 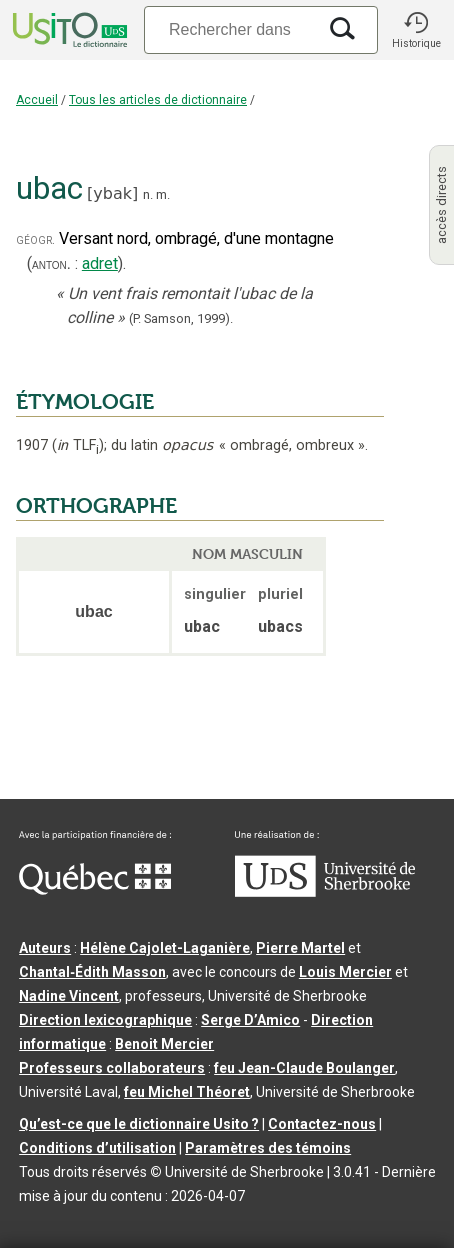 I want to click on Qu’est-ce que le dictionnaire Usito ?, so click(x=139, y=1124).